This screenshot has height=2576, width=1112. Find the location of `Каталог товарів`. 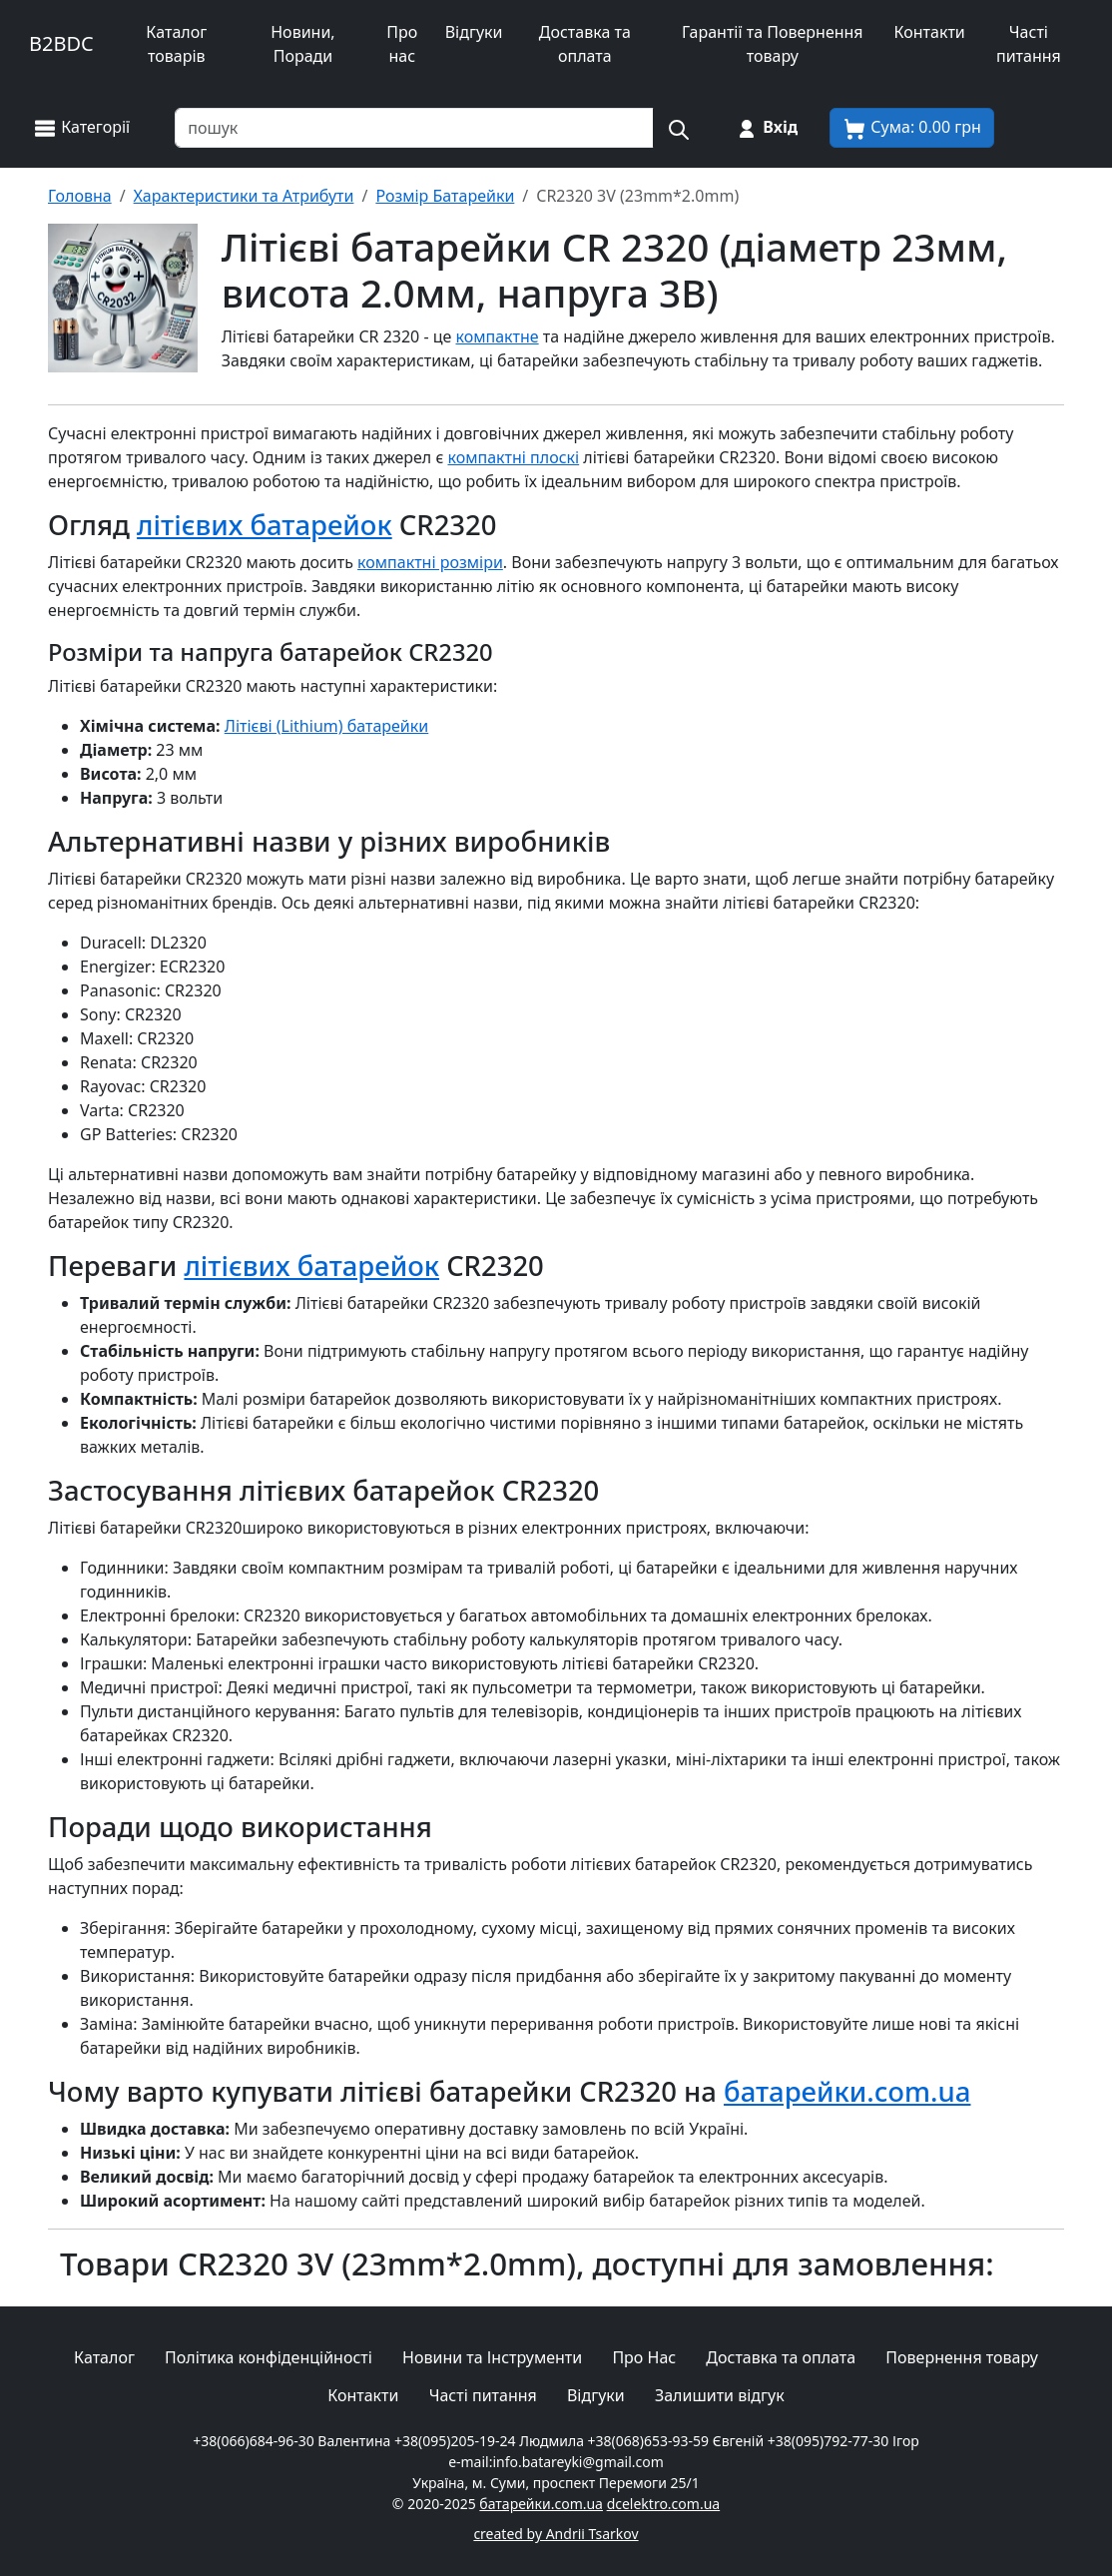

Каталог товарів is located at coordinates (176, 44).